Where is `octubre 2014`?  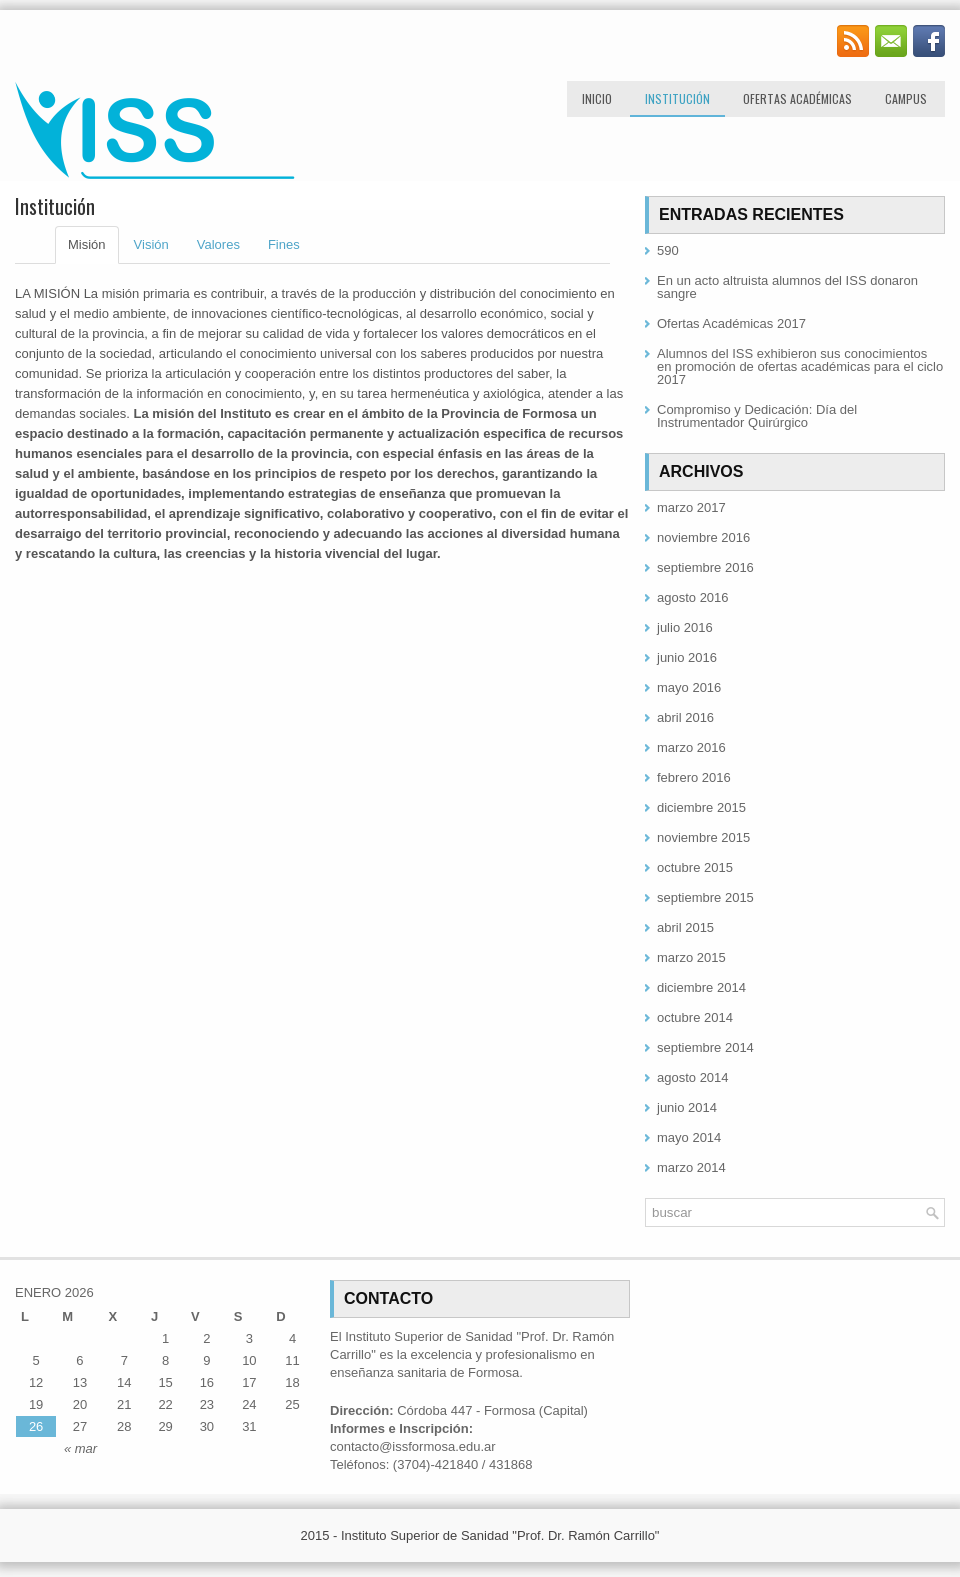
octubre 2014 is located at coordinates (695, 1017).